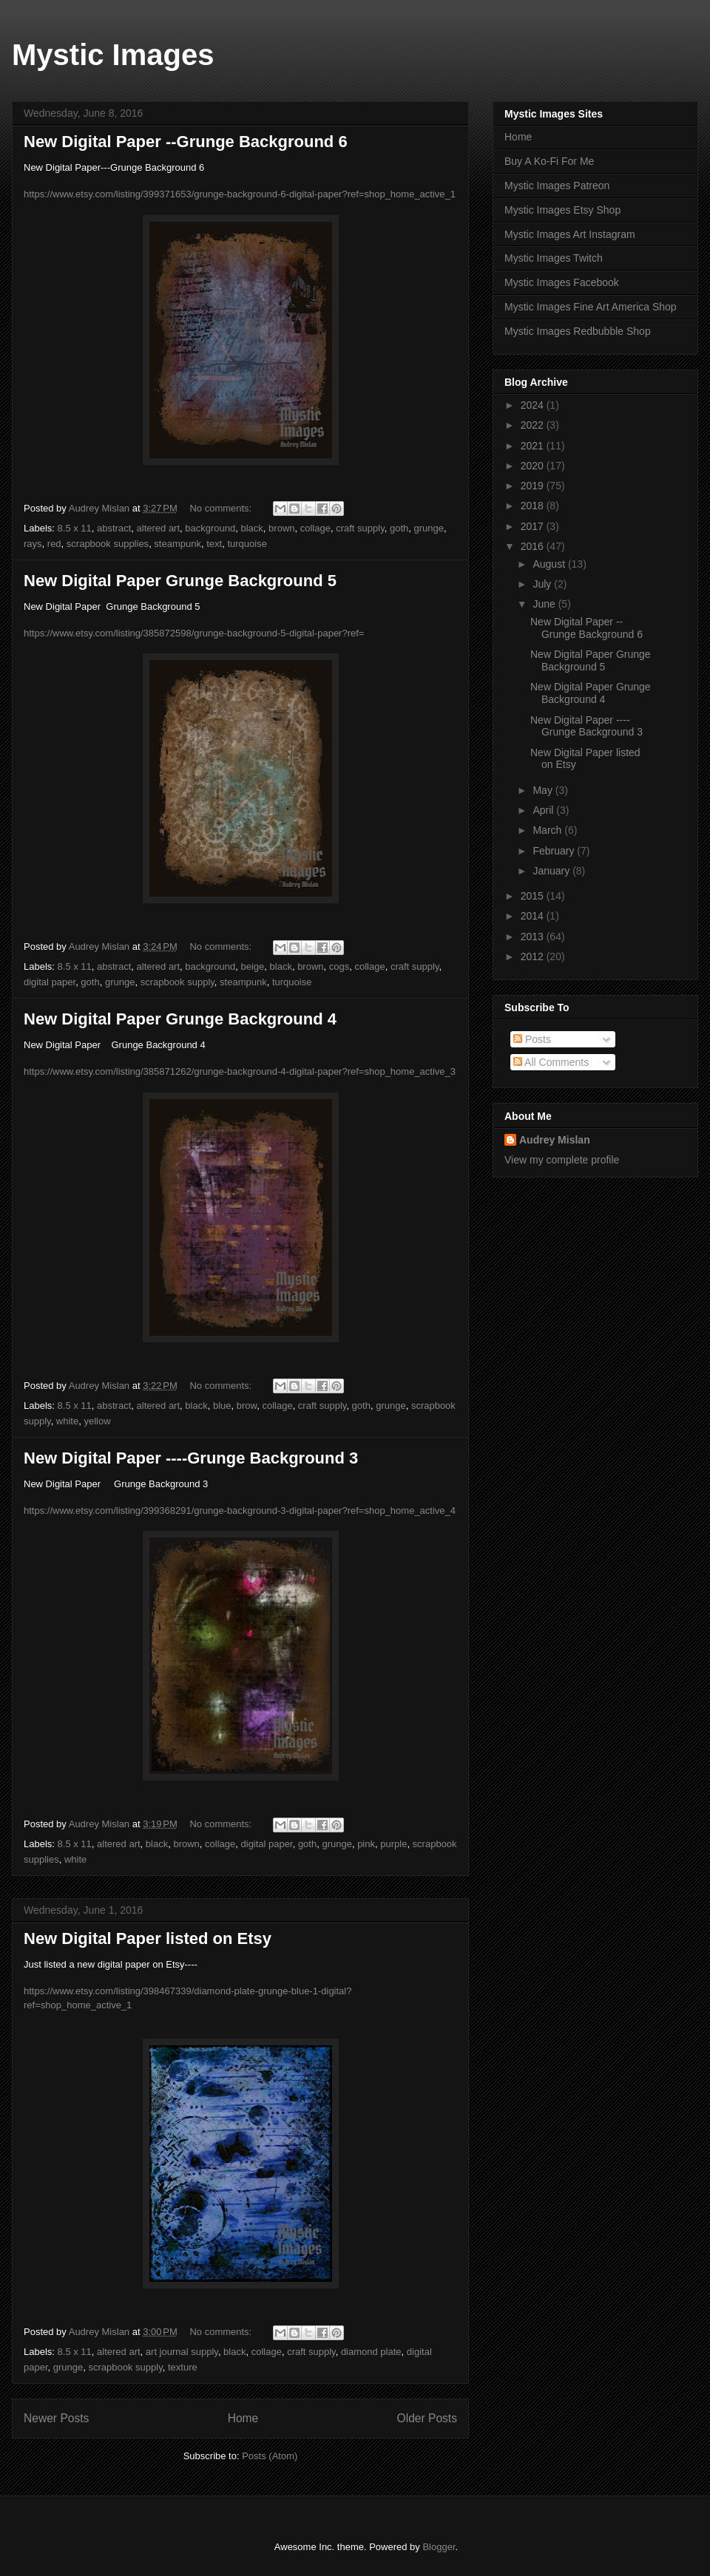 The height and width of the screenshot is (2576, 710). Describe the element at coordinates (246, 543) in the screenshot. I see `turquoise` at that location.